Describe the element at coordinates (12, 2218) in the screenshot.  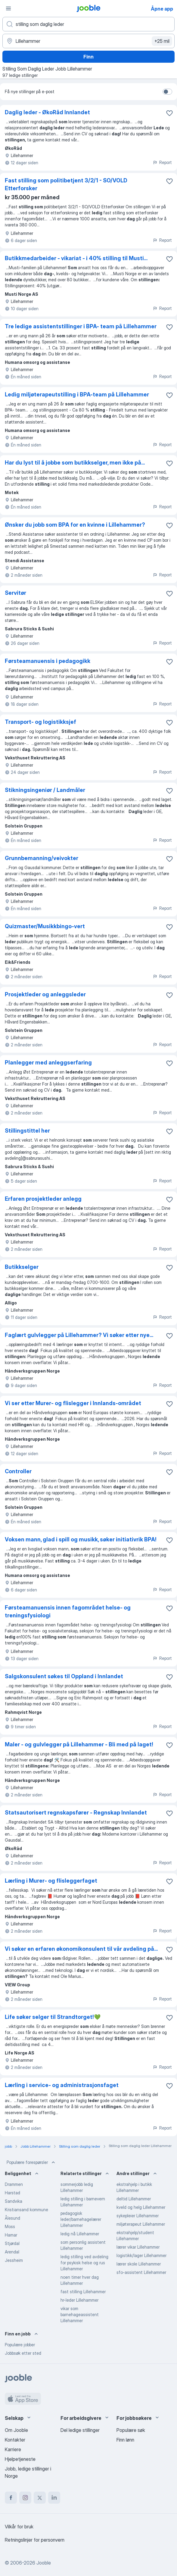
I see `Ålesund` at that location.